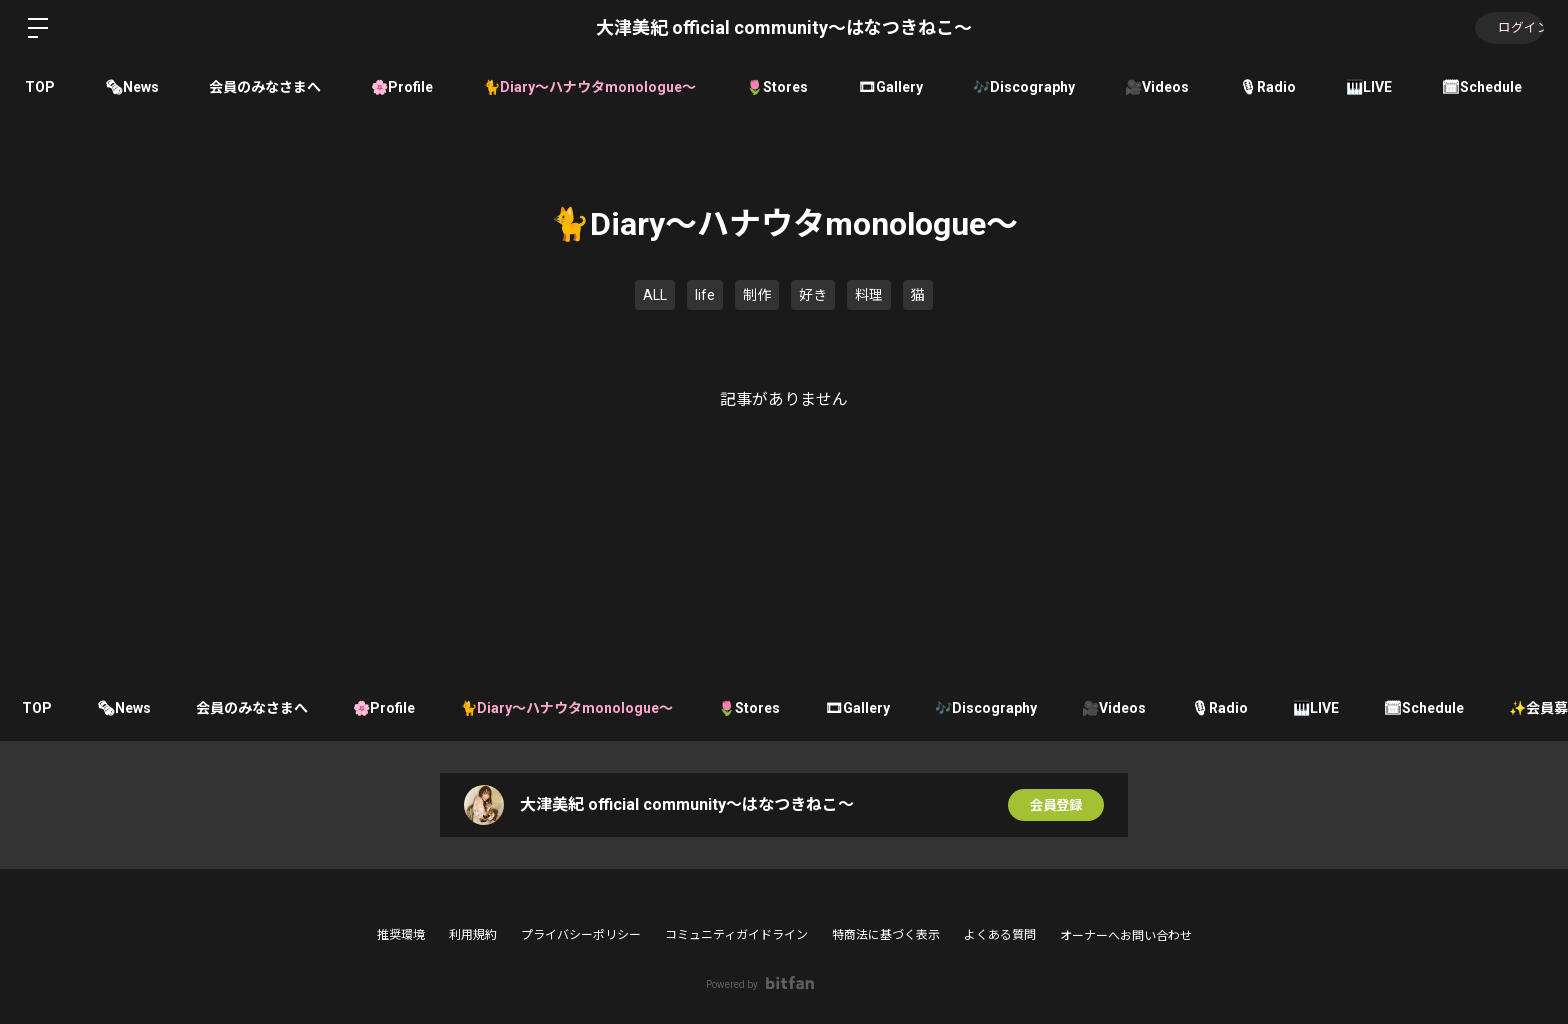 The height and width of the screenshot is (1024, 1568). Describe the element at coordinates (1000, 935) in the screenshot. I see `よくある質問` at that location.